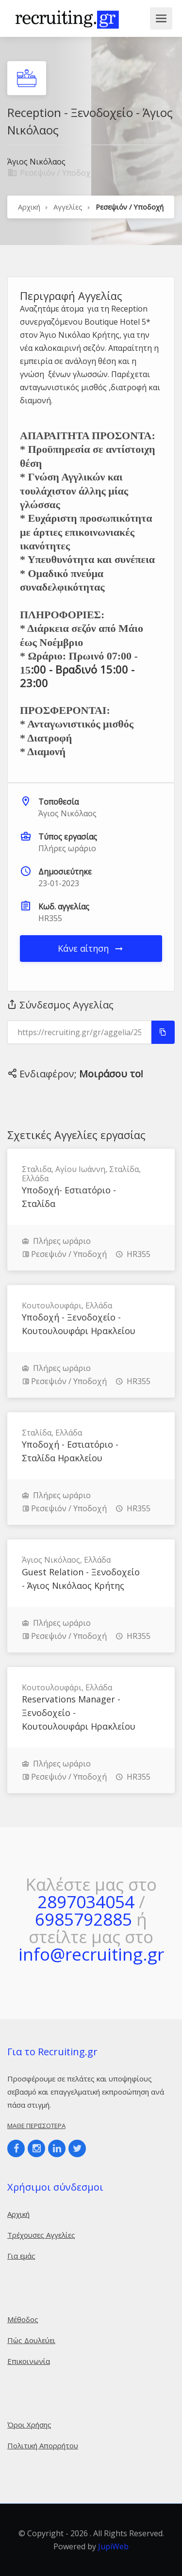 The height and width of the screenshot is (2576, 182). I want to click on Πώς Δουλεύει, so click(31, 2340).